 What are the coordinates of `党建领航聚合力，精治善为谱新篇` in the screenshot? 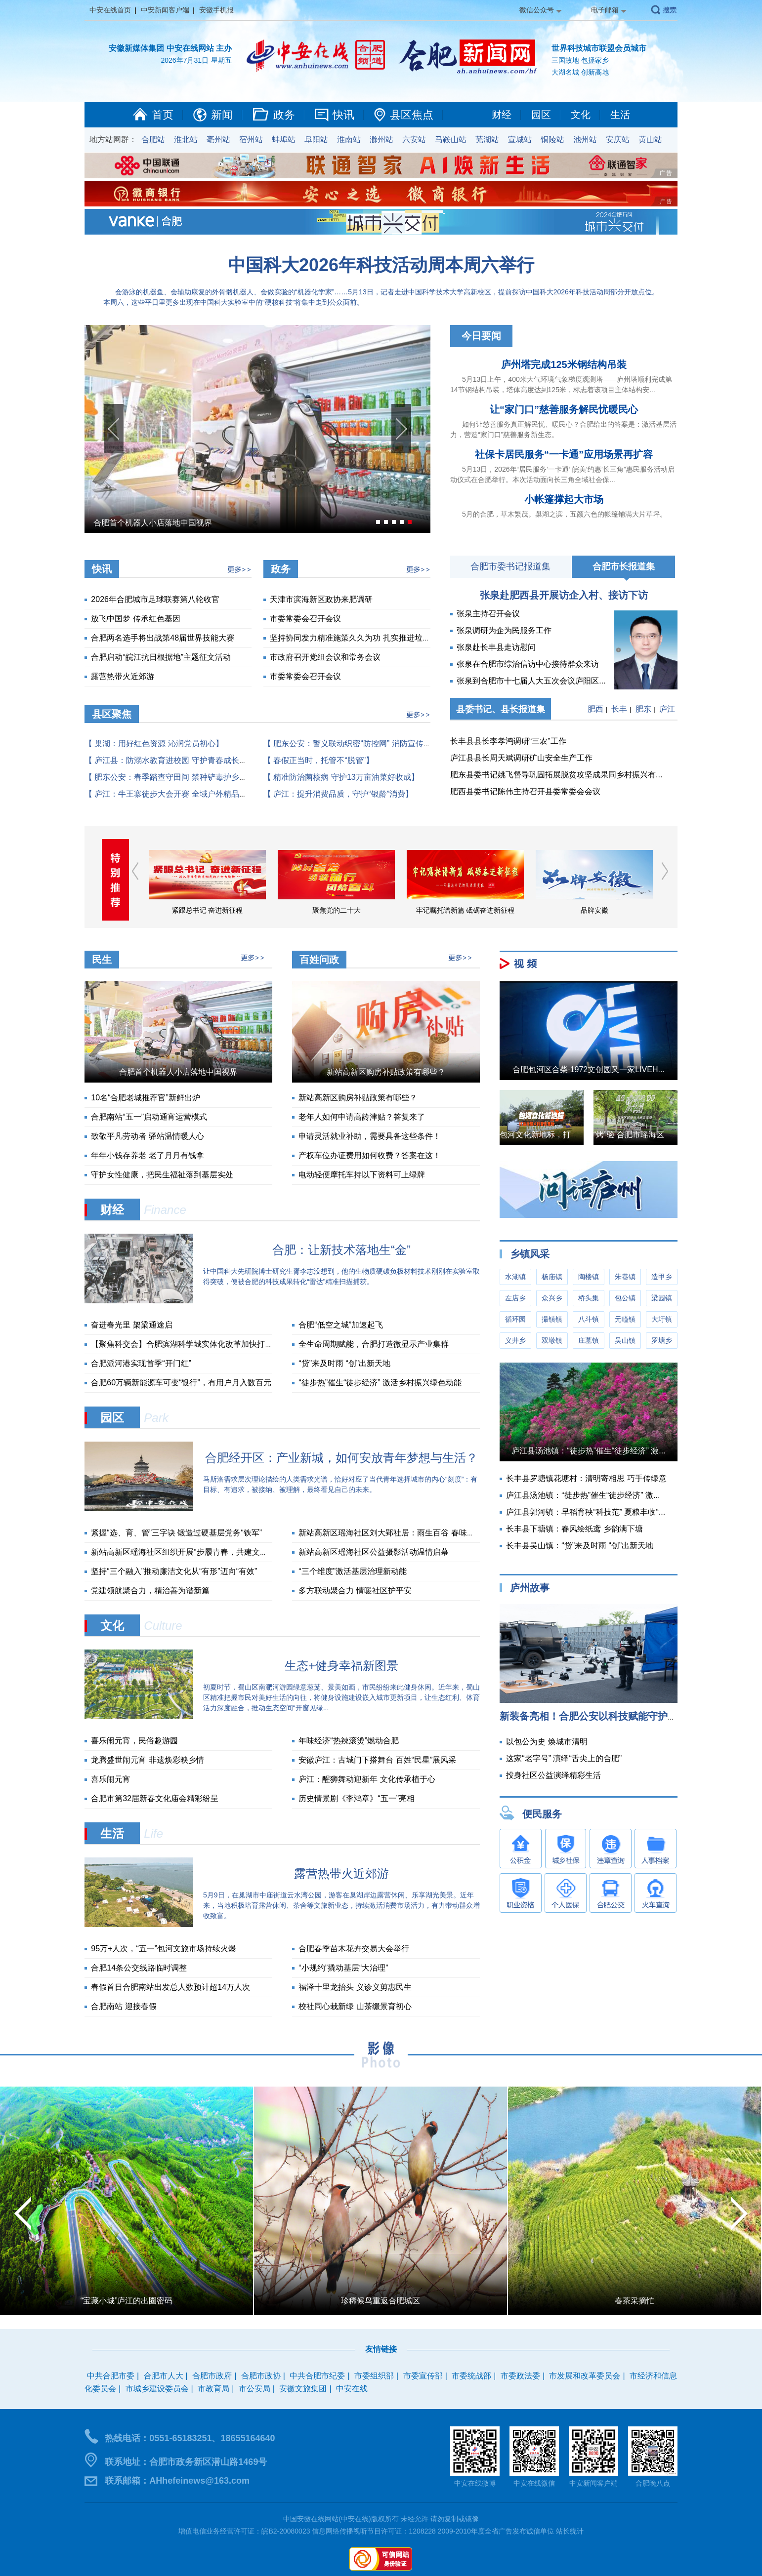 It's located at (150, 1590).